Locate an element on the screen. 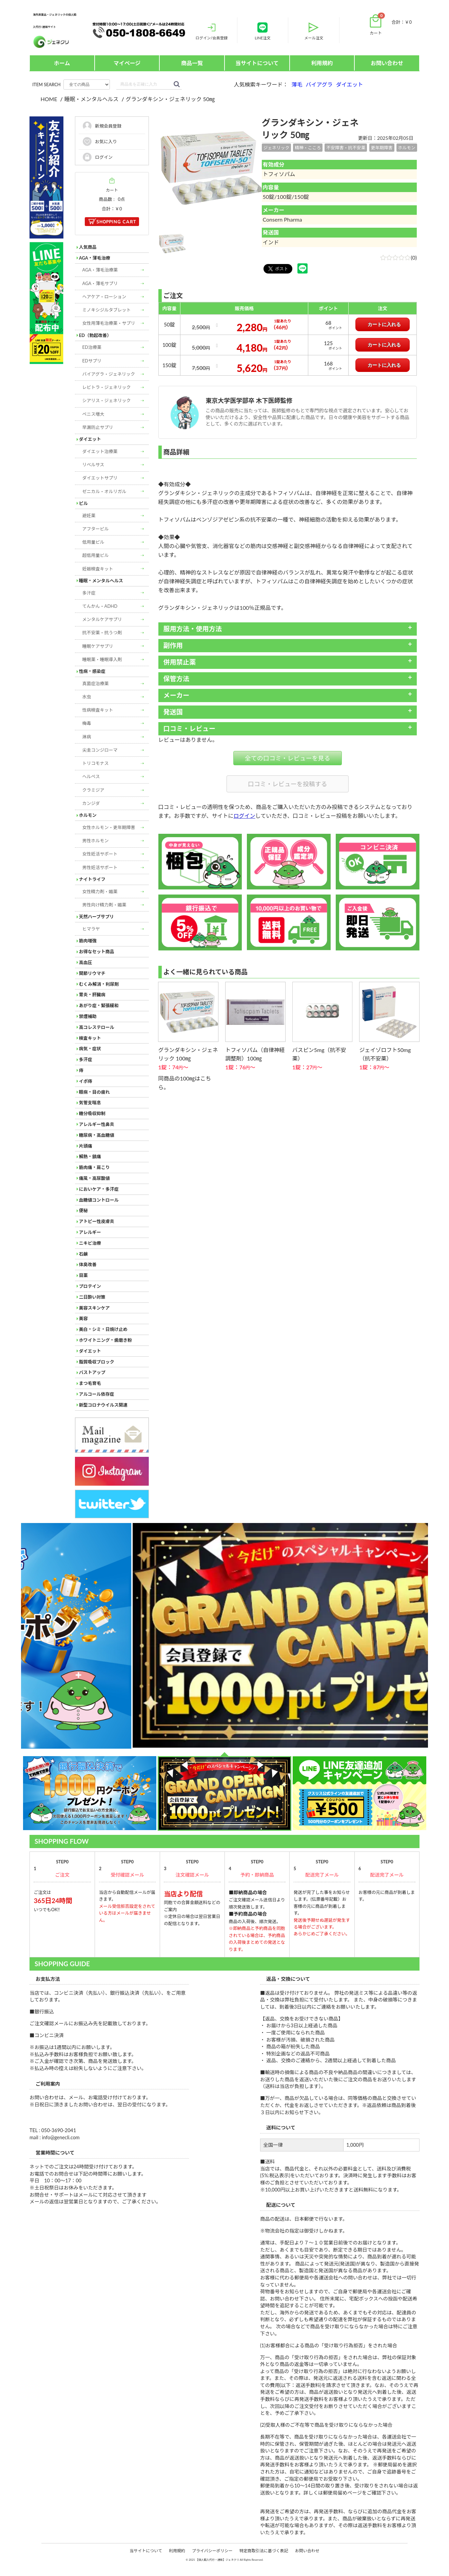 Image resolution: width=449 pixels, height=2576 pixels. 性病・感染症 is located at coordinates (92, 671).